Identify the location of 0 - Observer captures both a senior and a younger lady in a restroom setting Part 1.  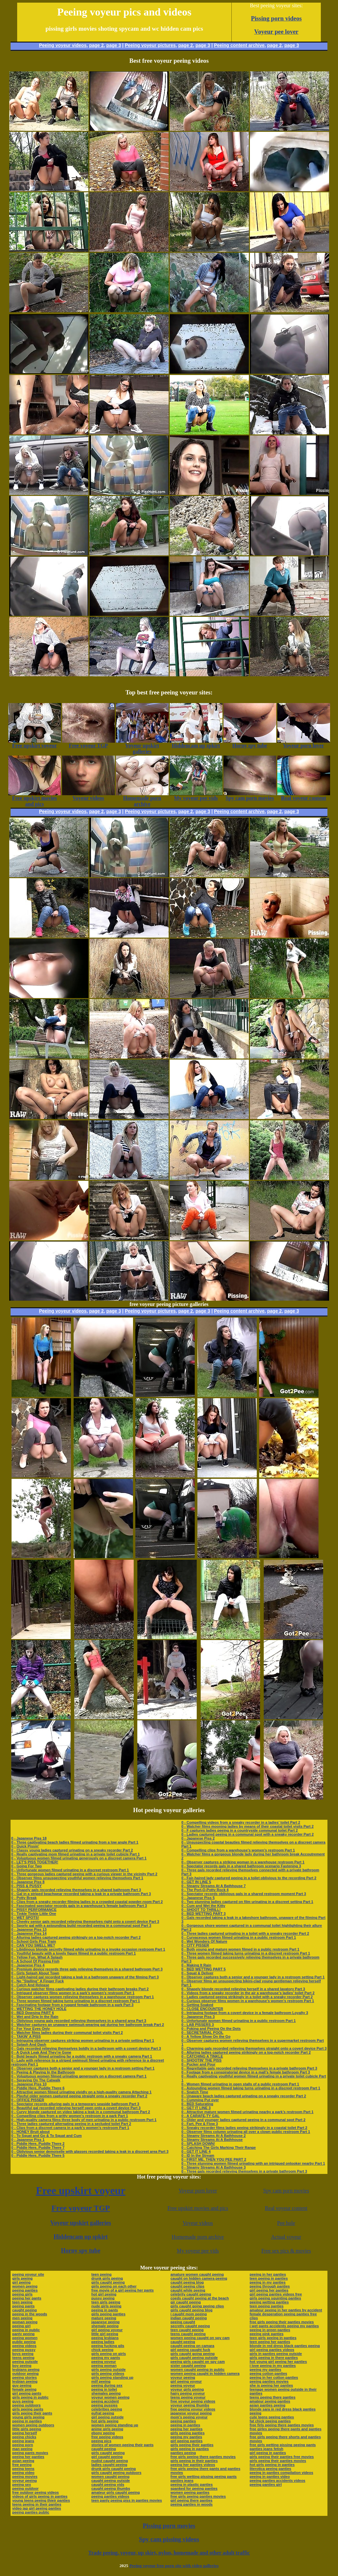
(82, 2068).